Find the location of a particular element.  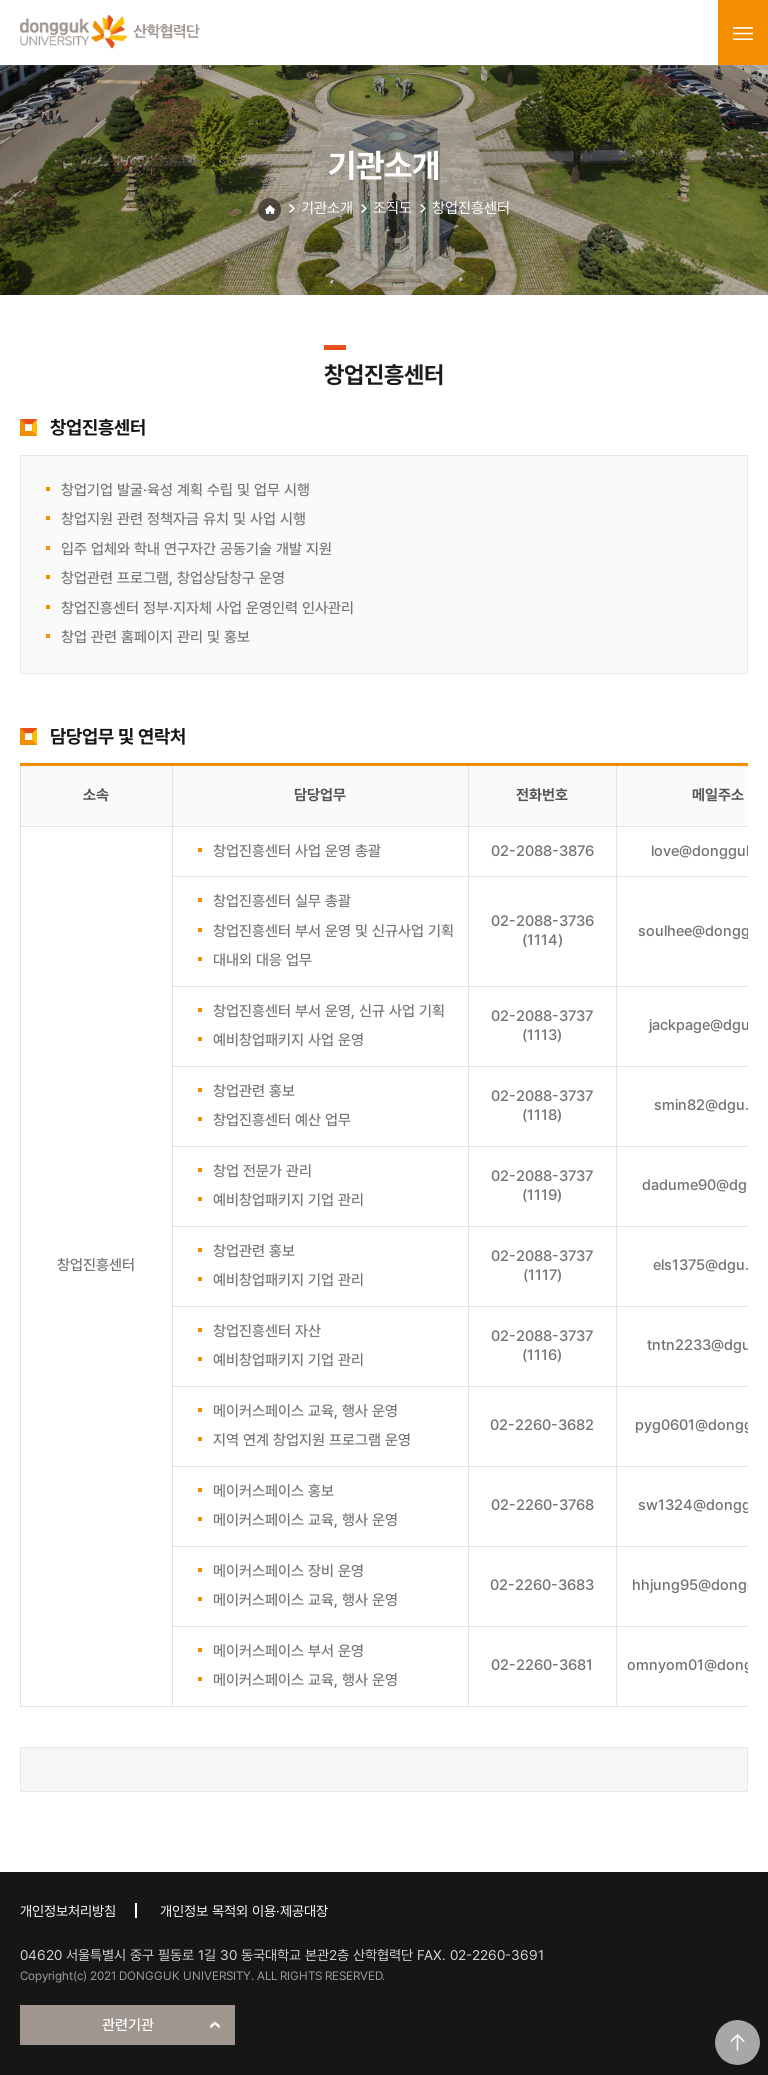

개인정보 목적외 이용·제공대장 is located at coordinates (244, 1911).